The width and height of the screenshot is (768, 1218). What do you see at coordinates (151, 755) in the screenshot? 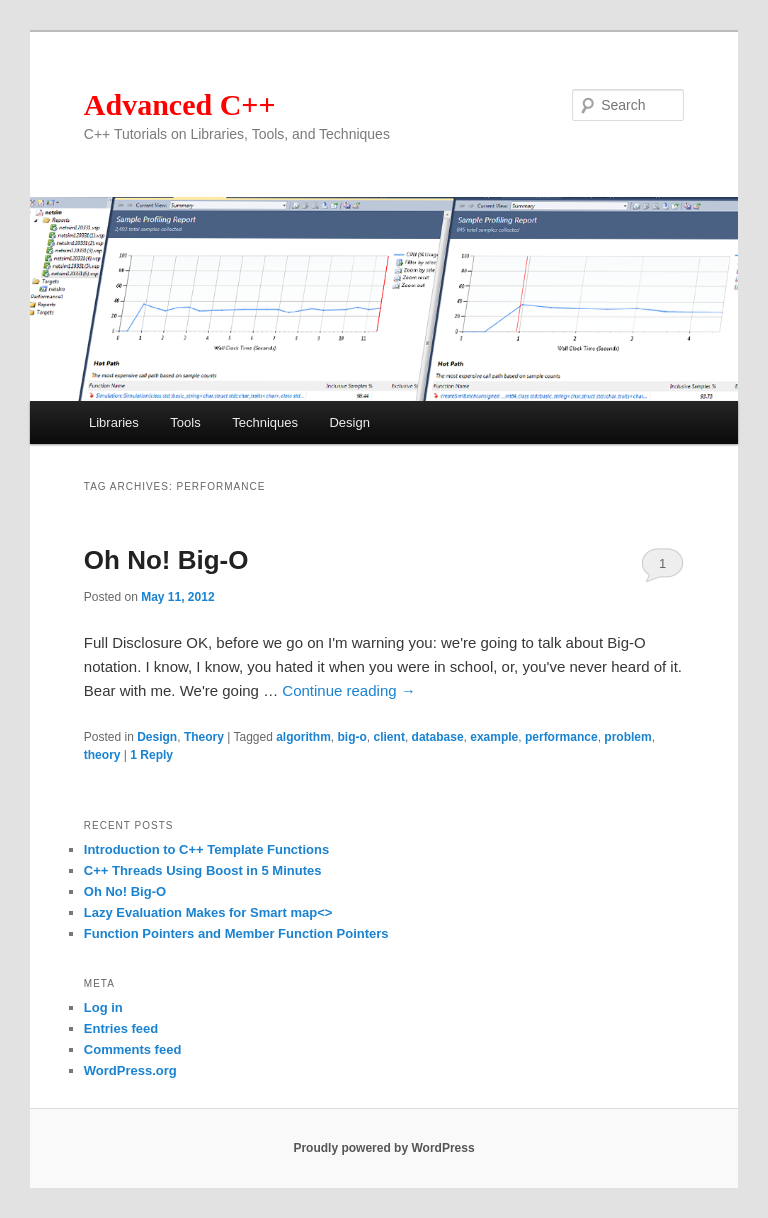
I see `Reply` at bounding box center [151, 755].